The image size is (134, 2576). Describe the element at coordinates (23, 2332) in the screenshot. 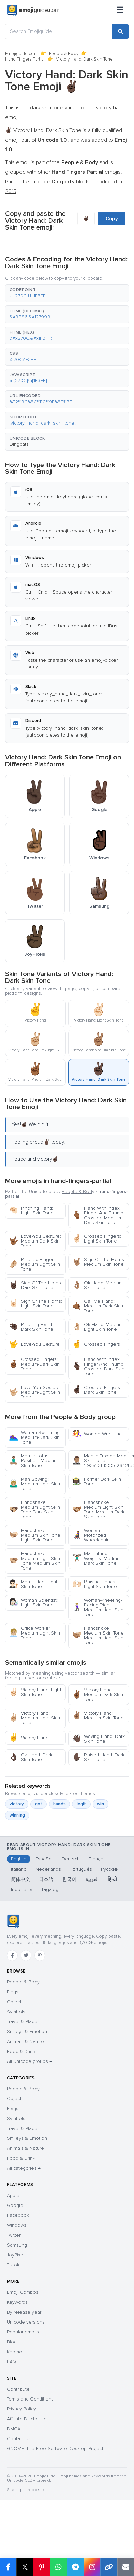

I see `Popular emojis` at that location.